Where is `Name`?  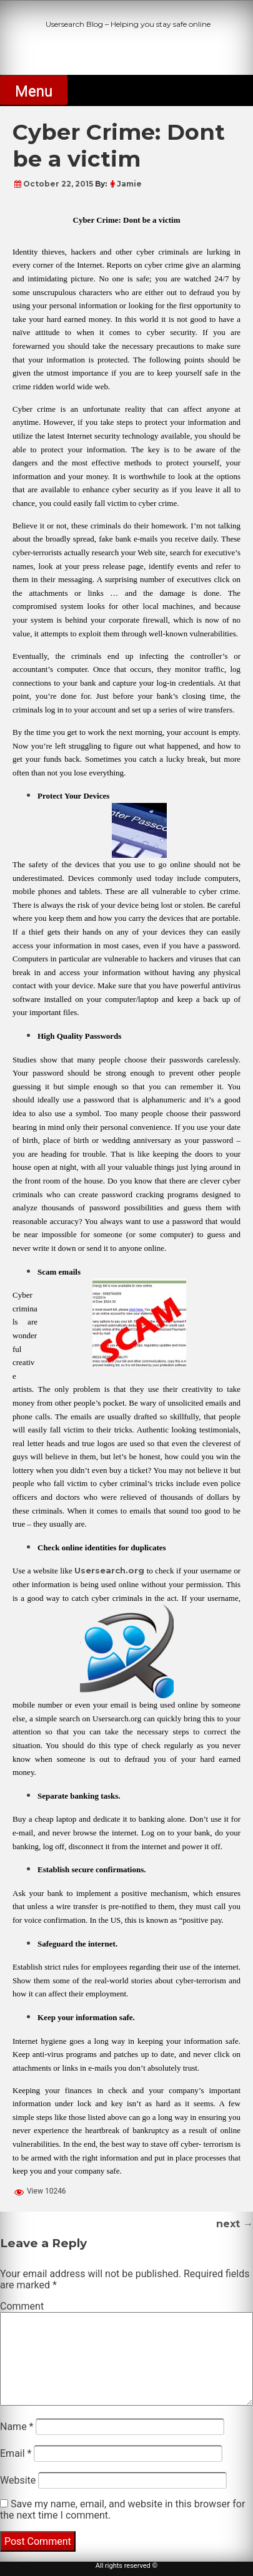
Name is located at coordinates (17, 2427).